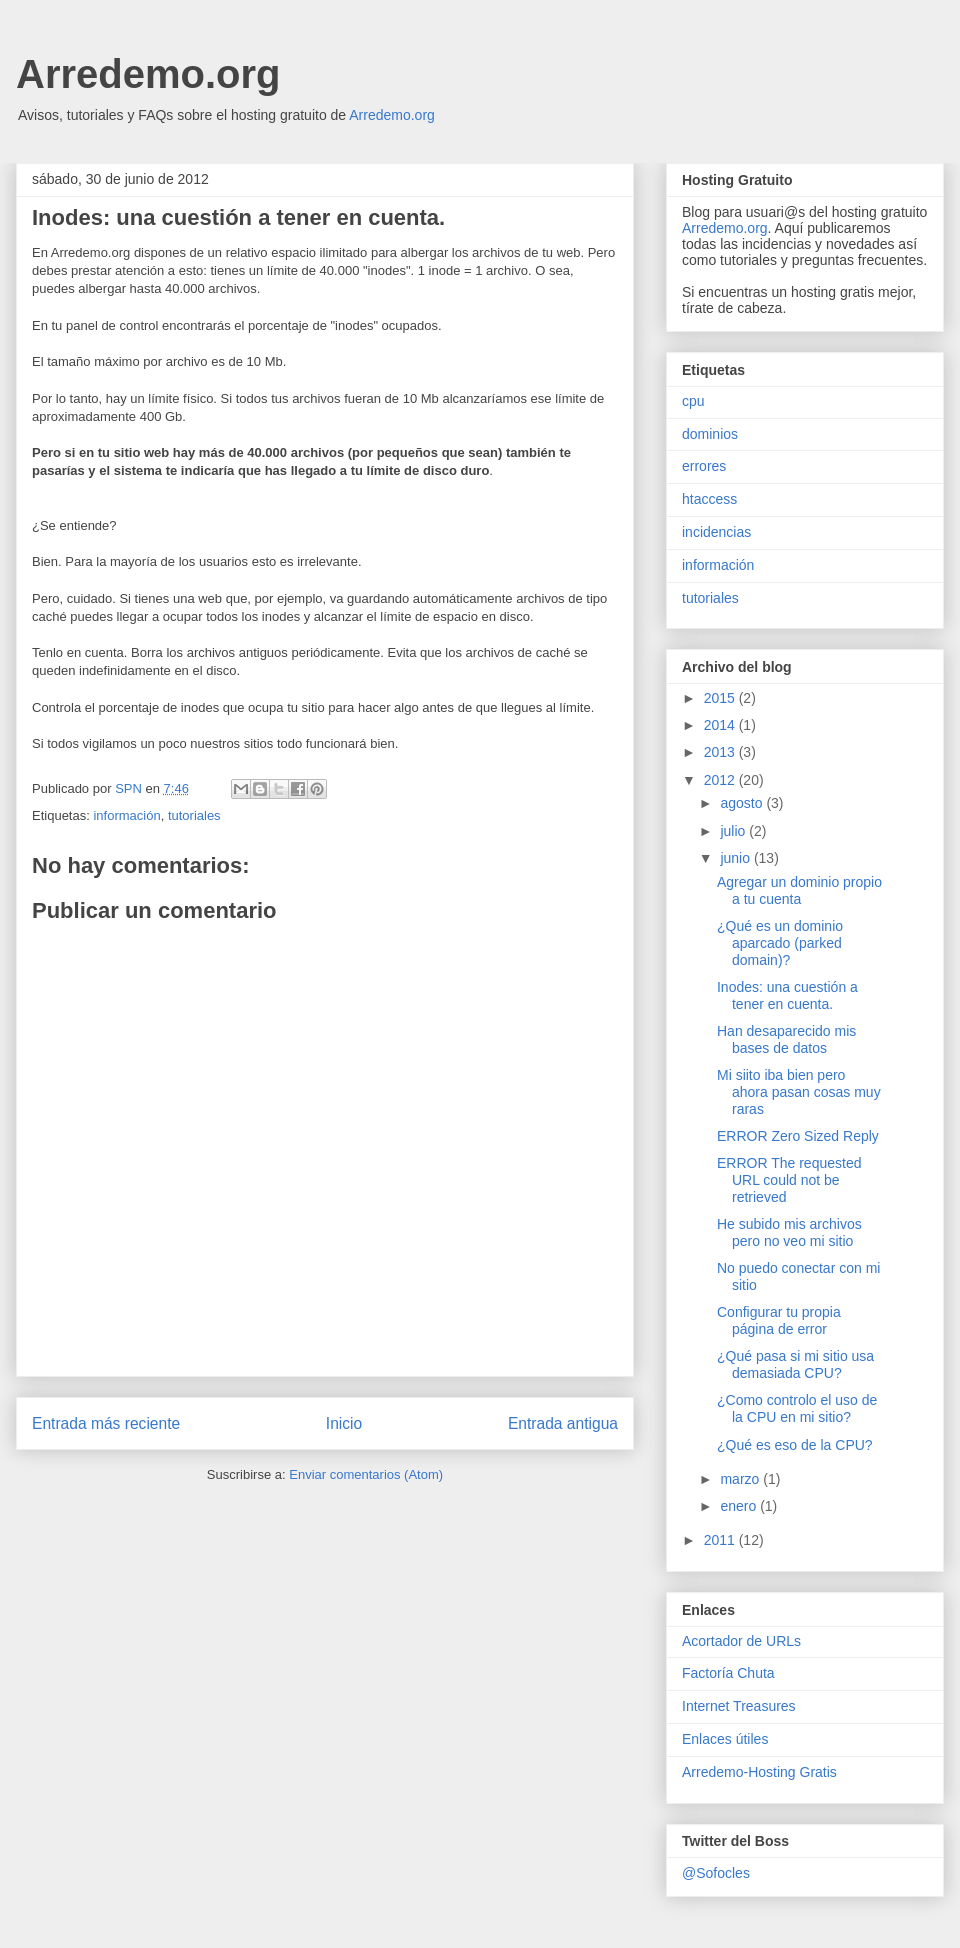  I want to click on 2014, so click(721, 725).